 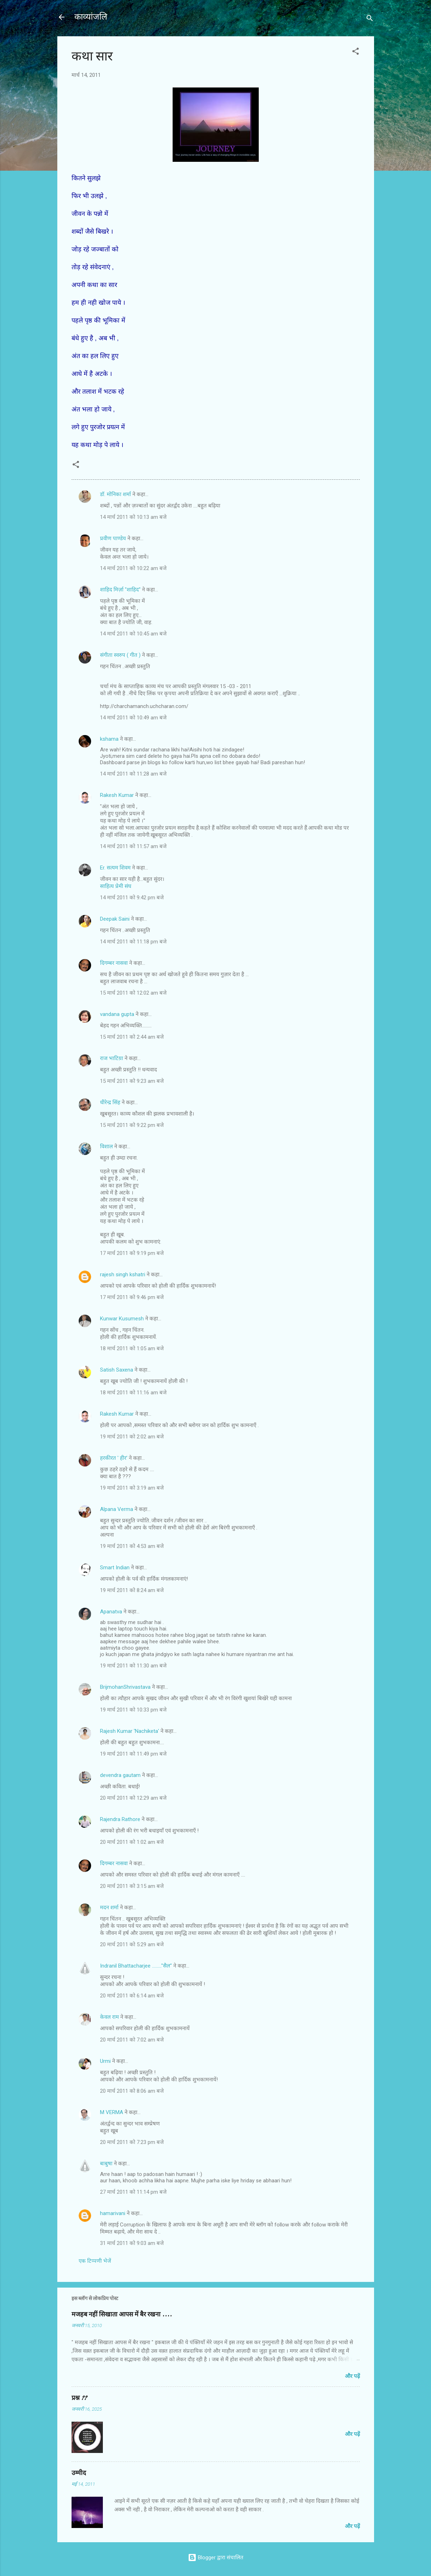 I want to click on 14 मार्च 2011 को 11:18 pm बजे, so click(x=133, y=941).